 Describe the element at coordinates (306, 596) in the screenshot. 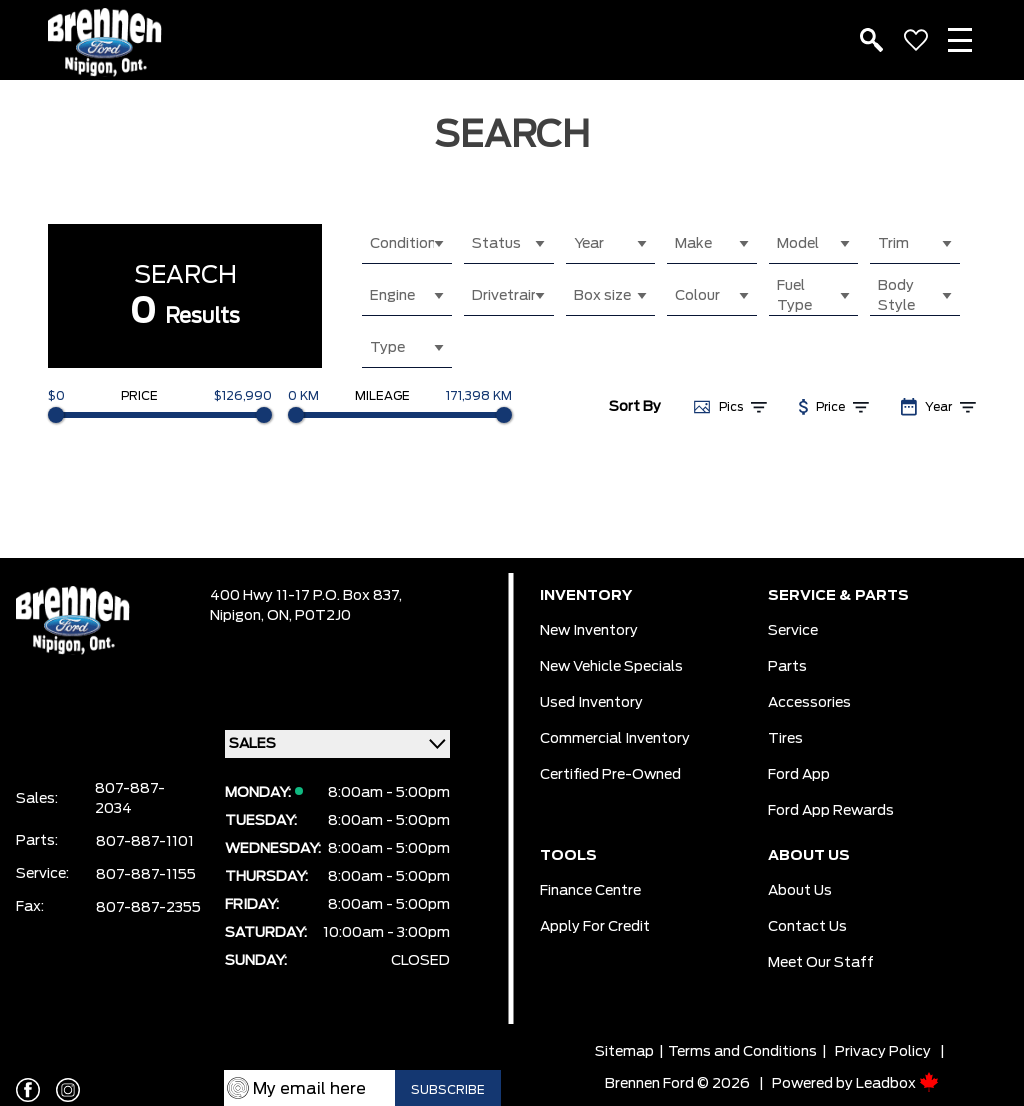

I see `400 Hwy 11-17 P.O. Box 837,` at that location.